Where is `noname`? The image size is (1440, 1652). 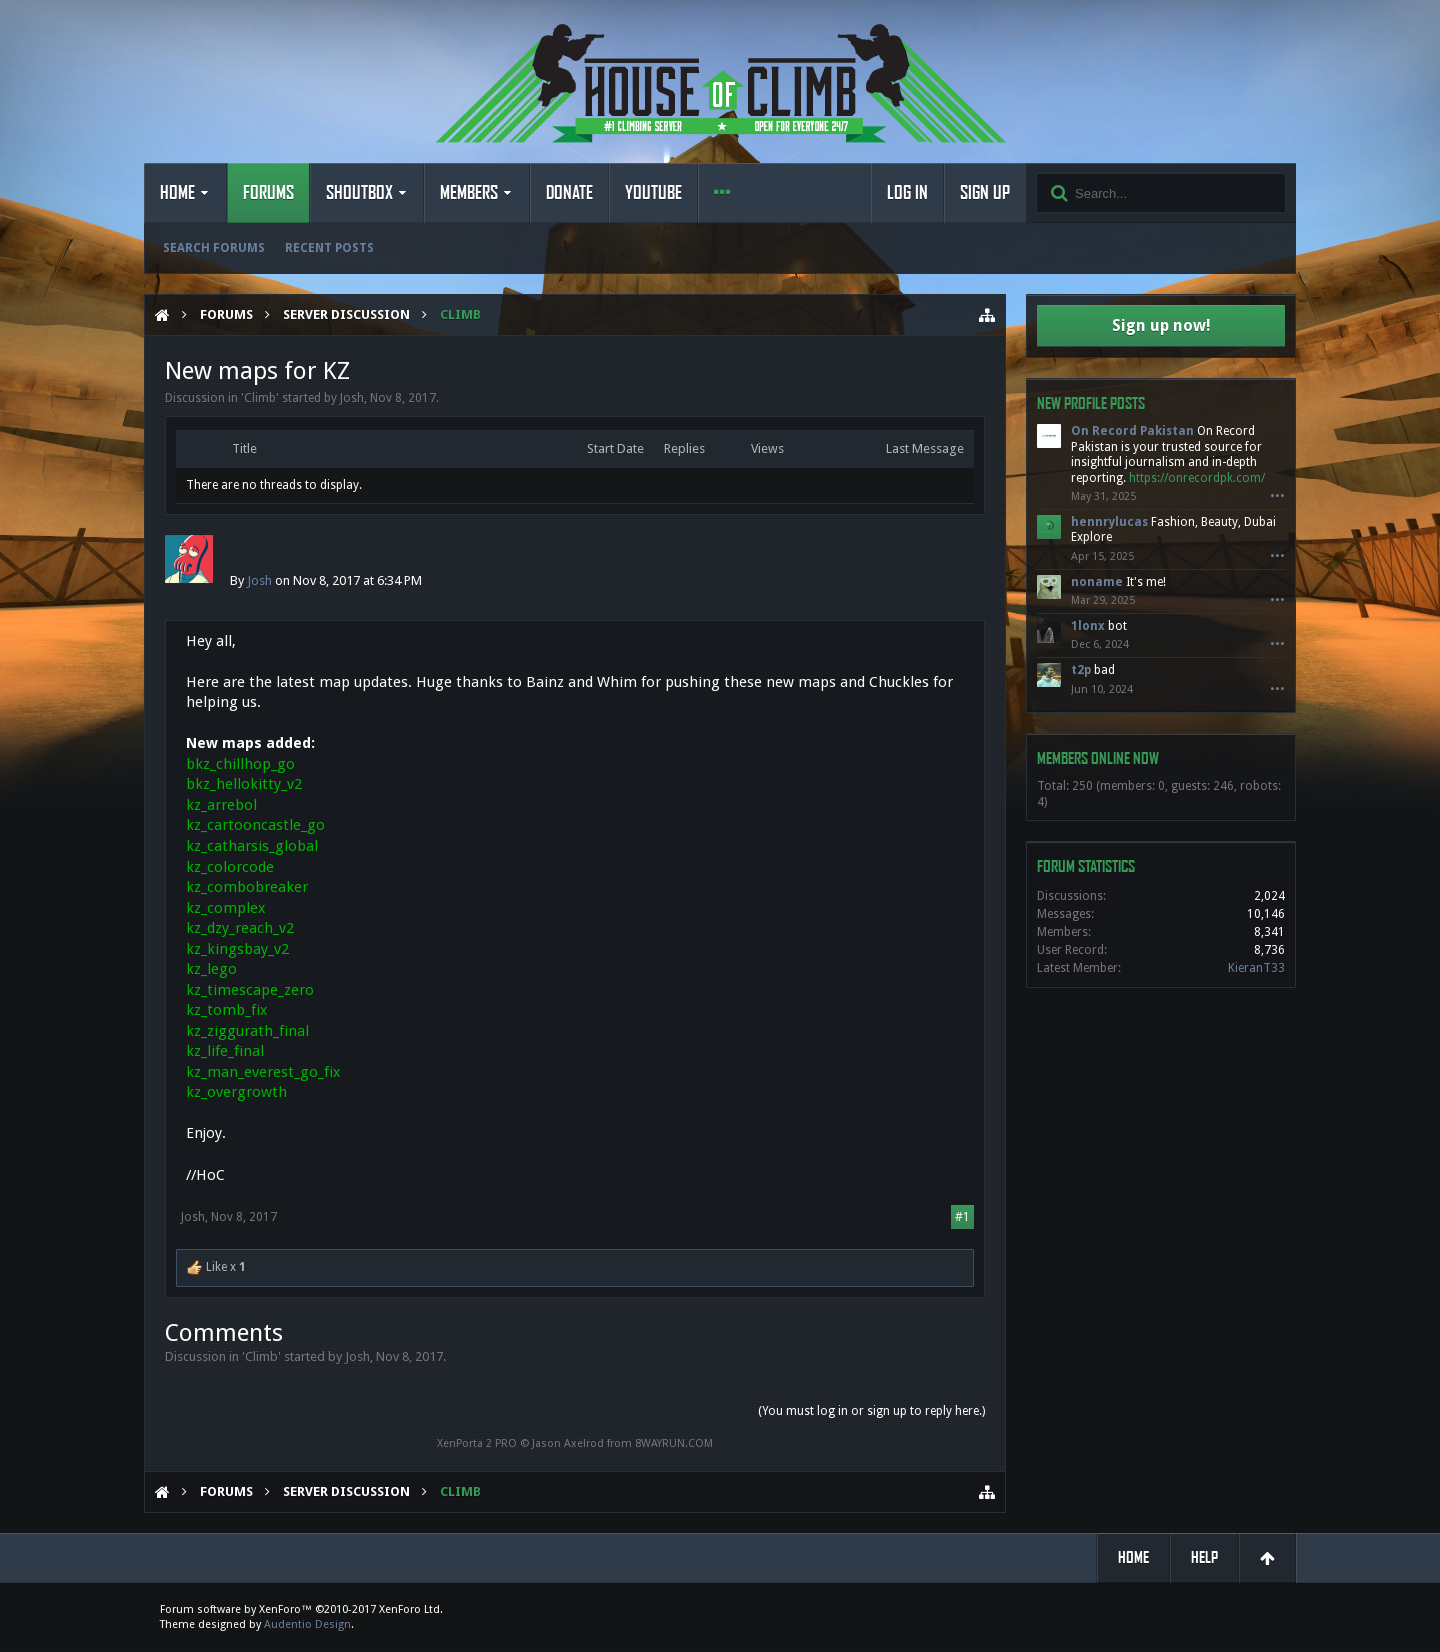
noname is located at coordinates (1097, 582).